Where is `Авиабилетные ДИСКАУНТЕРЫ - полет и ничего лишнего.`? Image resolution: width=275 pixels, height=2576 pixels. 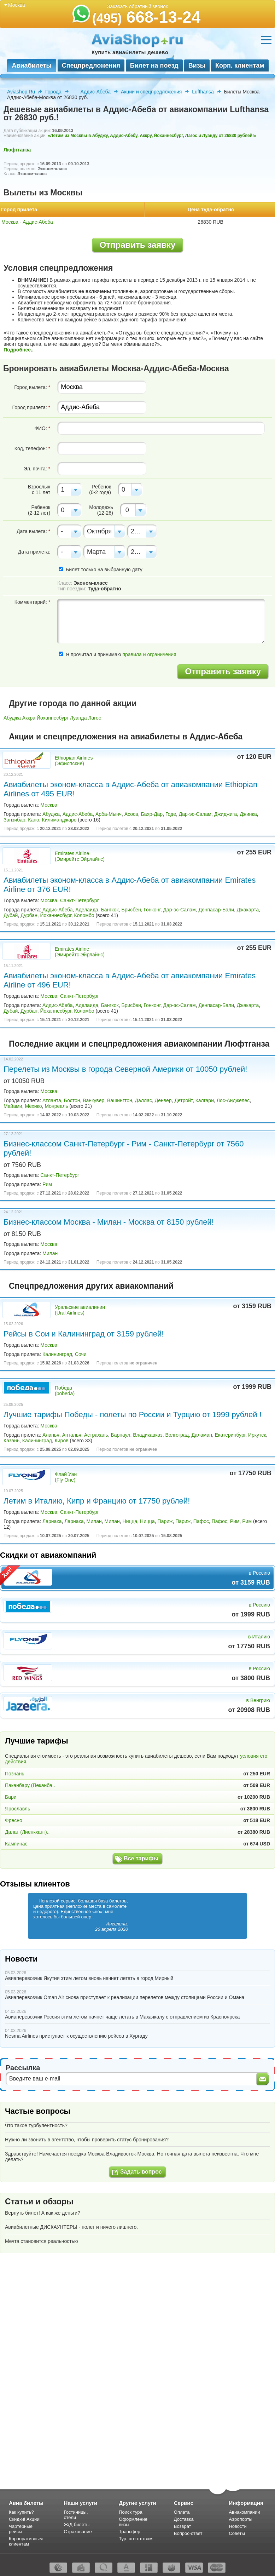
Авиабилетные ДИСКАУНТЕРЫ - полет и ничего лишнего. is located at coordinates (71, 2227).